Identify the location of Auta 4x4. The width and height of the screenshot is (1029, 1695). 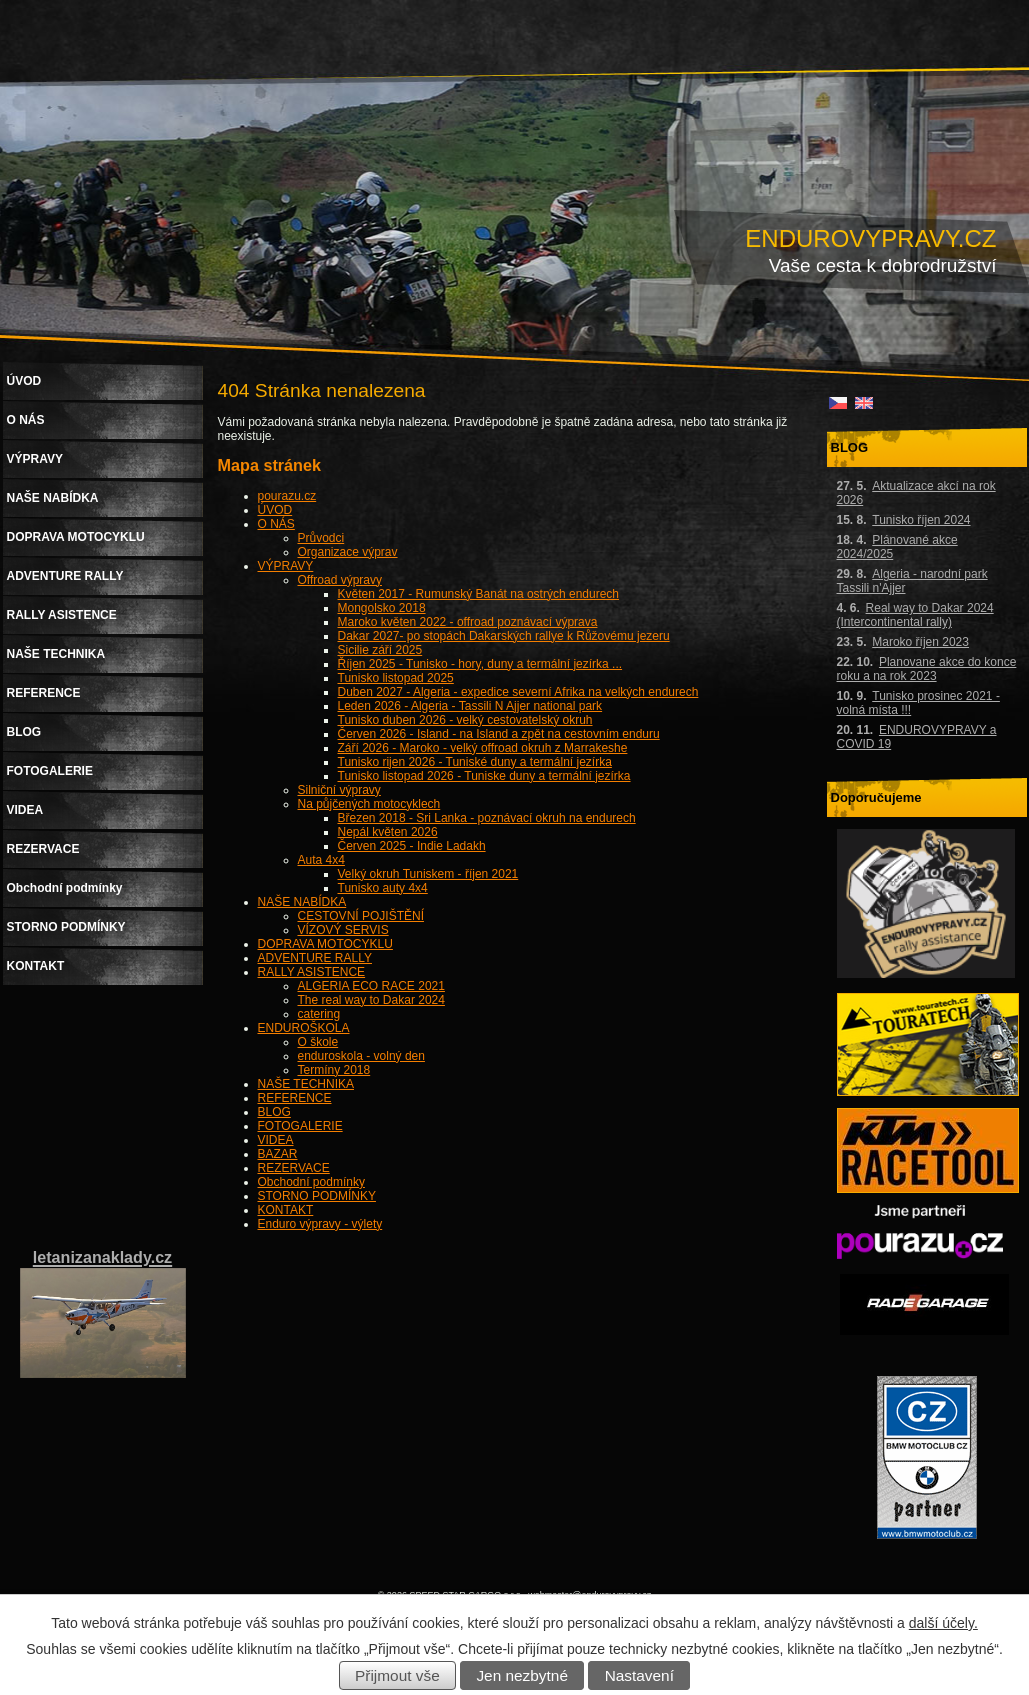
(321, 860).